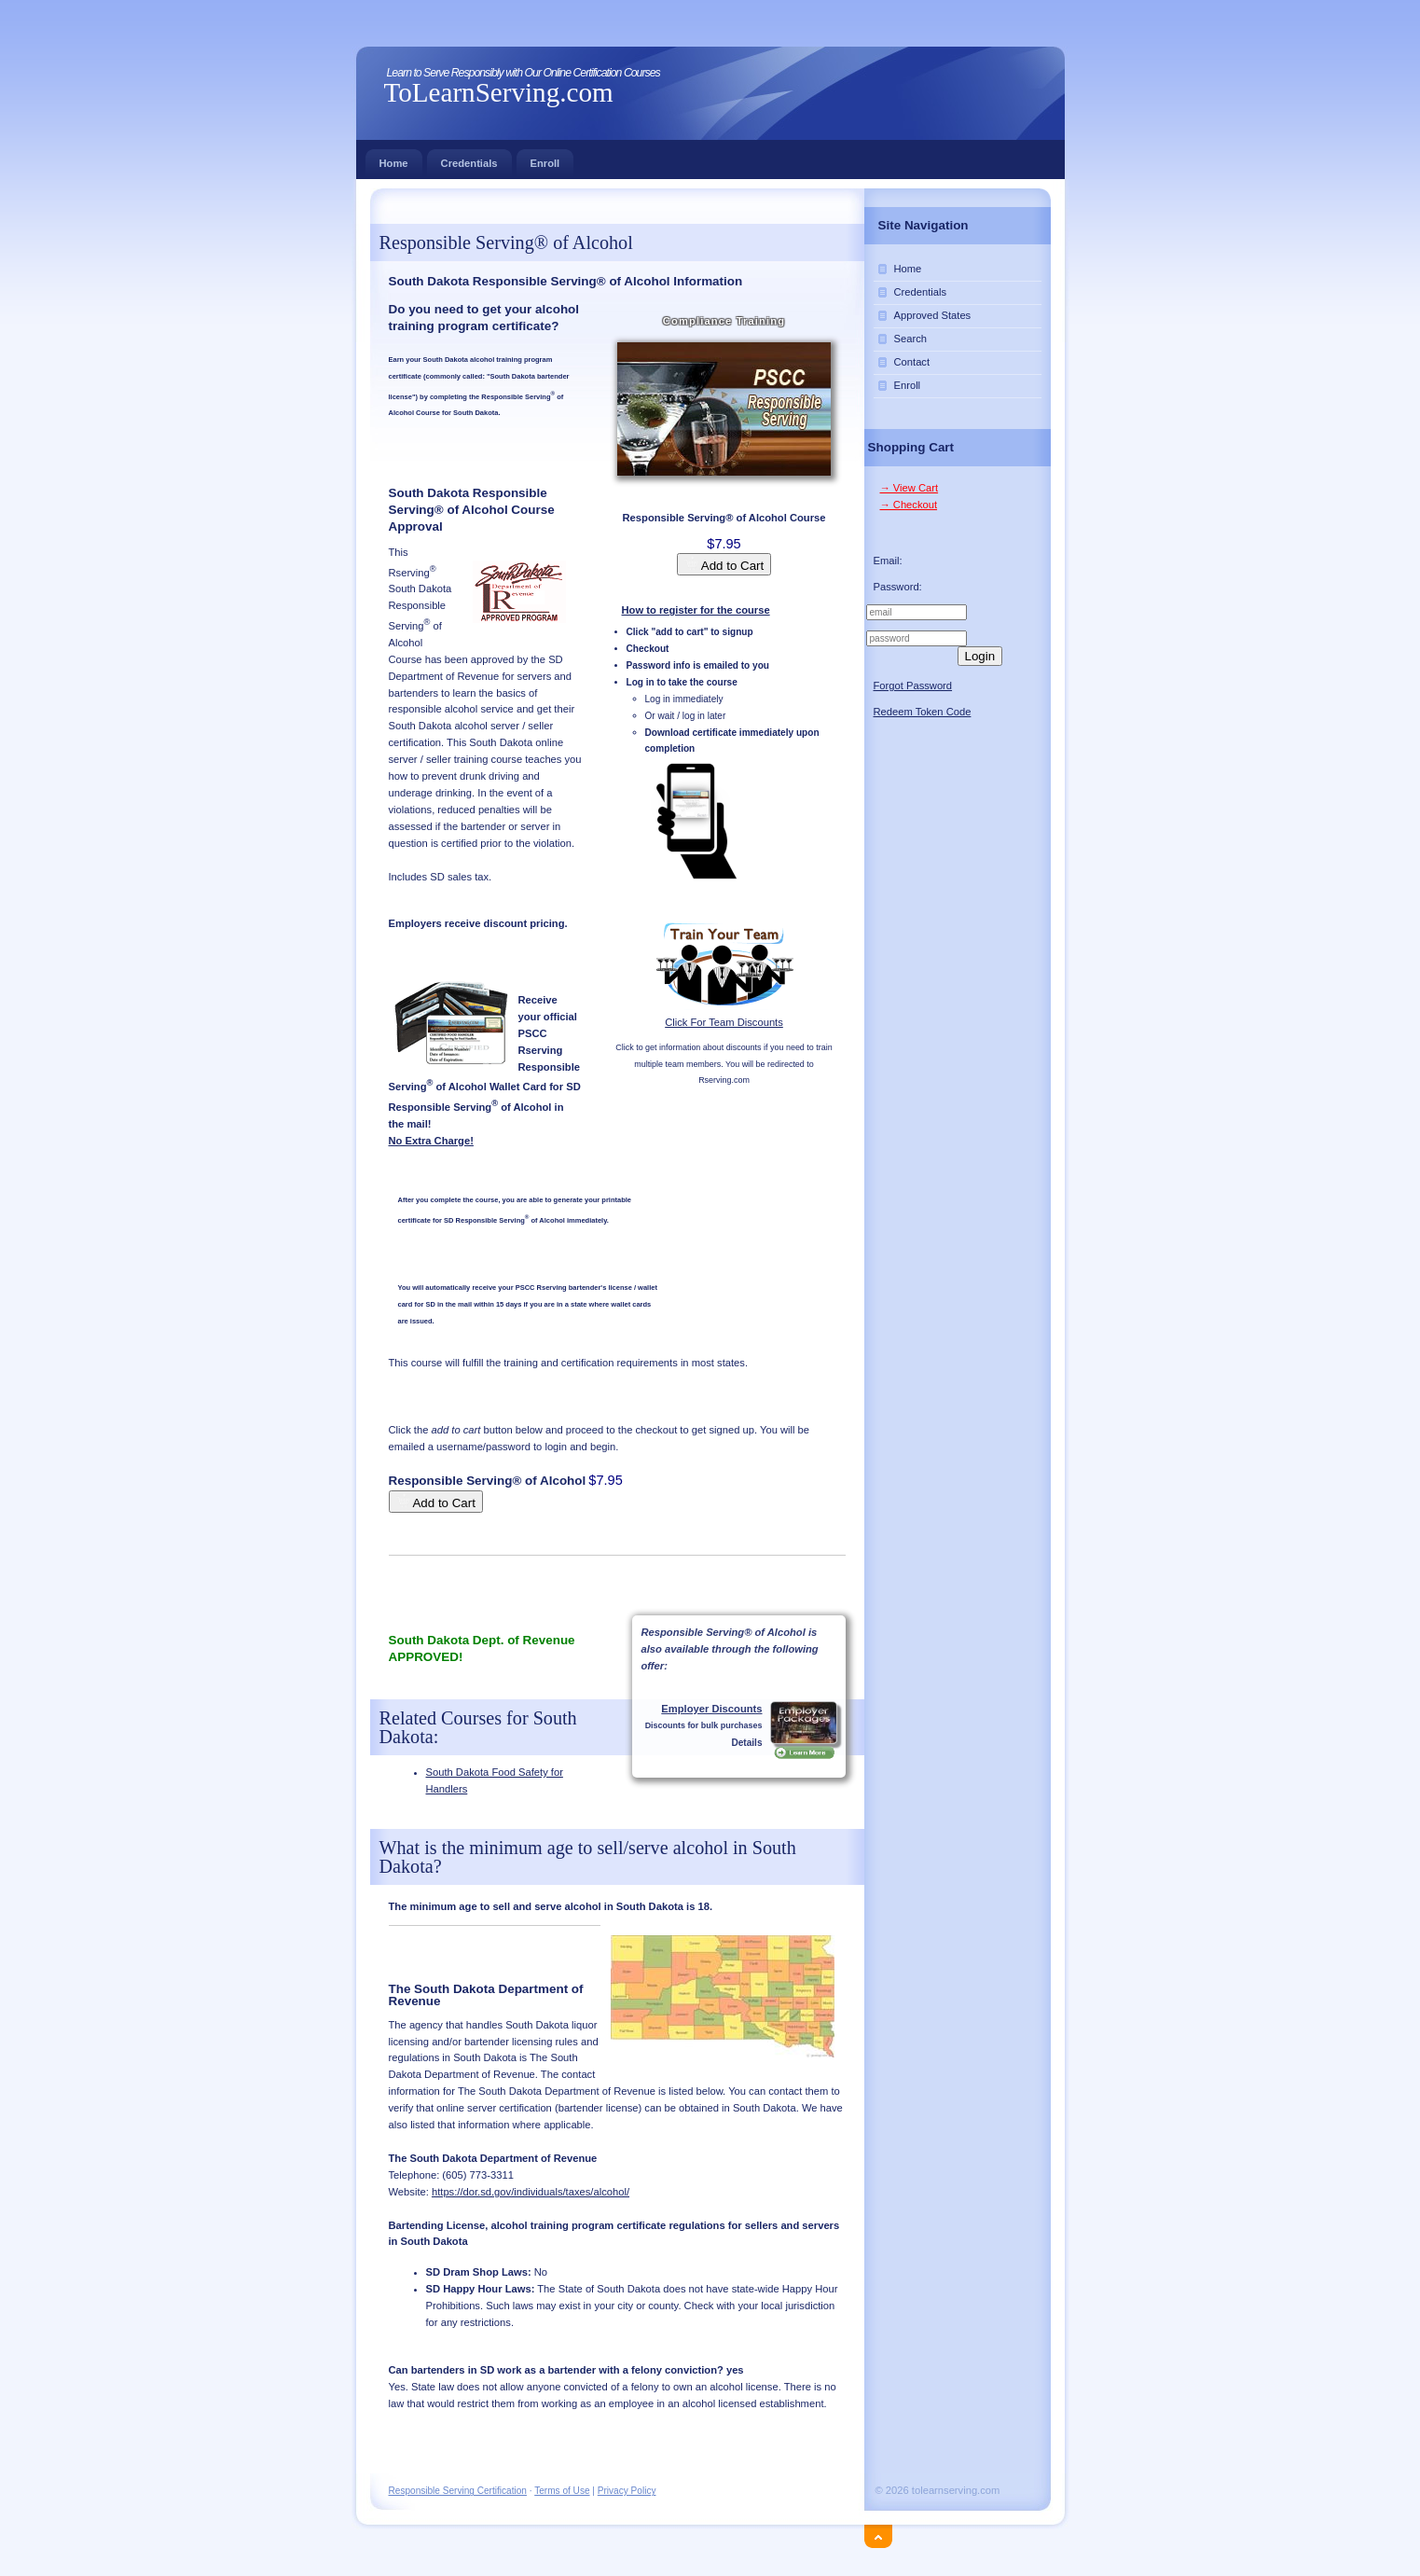 The height and width of the screenshot is (2576, 1420). Describe the element at coordinates (711, 1708) in the screenshot. I see `Employer Discounts` at that location.